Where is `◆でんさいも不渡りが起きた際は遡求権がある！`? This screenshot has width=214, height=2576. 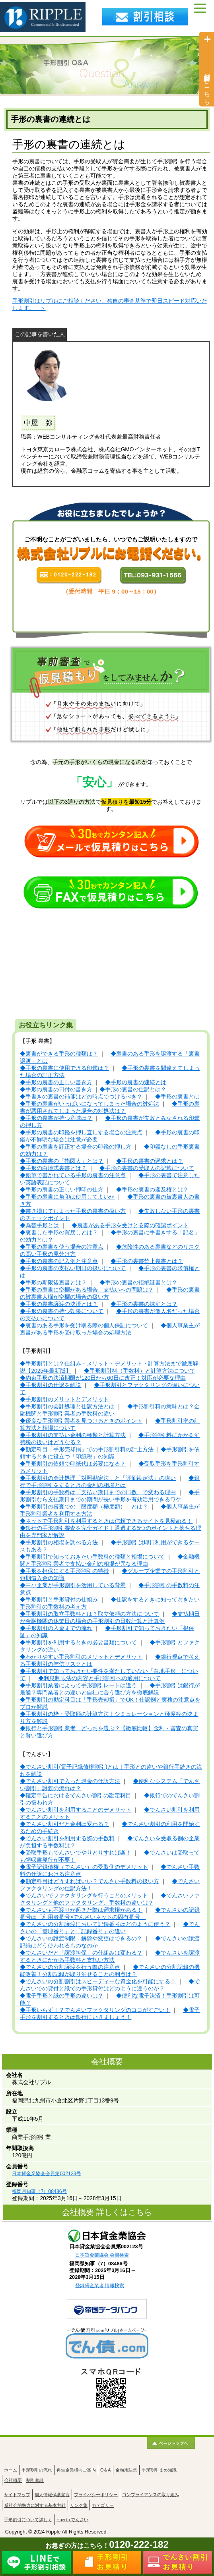 ◆でんさいも不渡りが起きた際は遡求権がある！ is located at coordinates (81, 1910).